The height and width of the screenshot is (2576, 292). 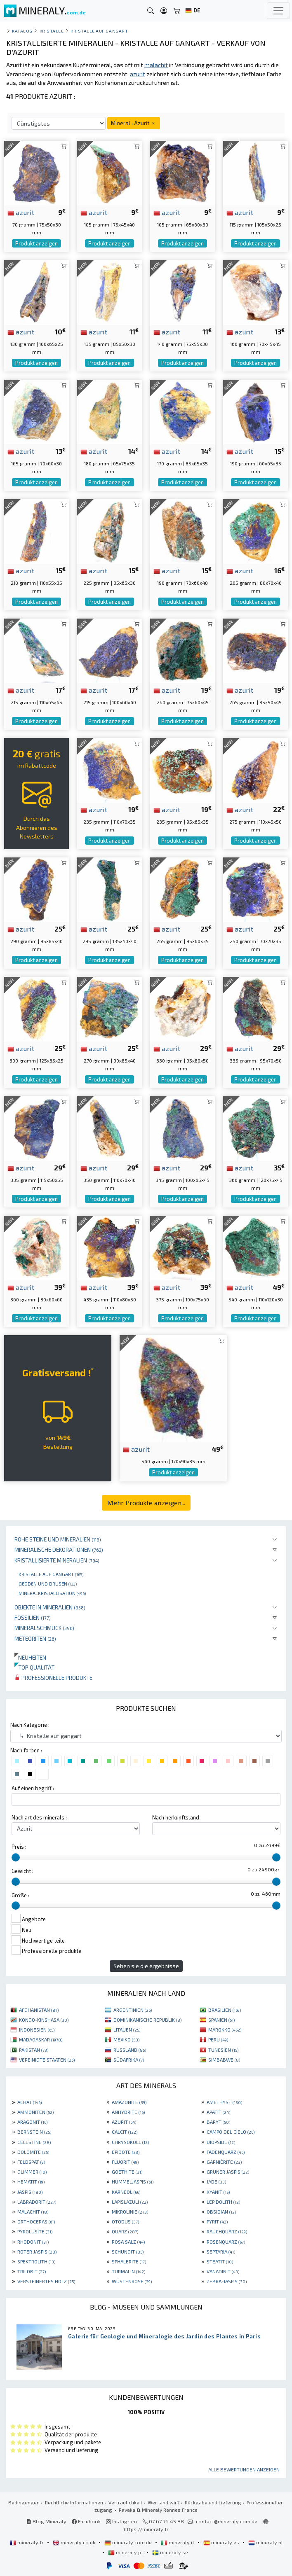 I want to click on ROTER JASPIS, so click(x=37, y=2251).